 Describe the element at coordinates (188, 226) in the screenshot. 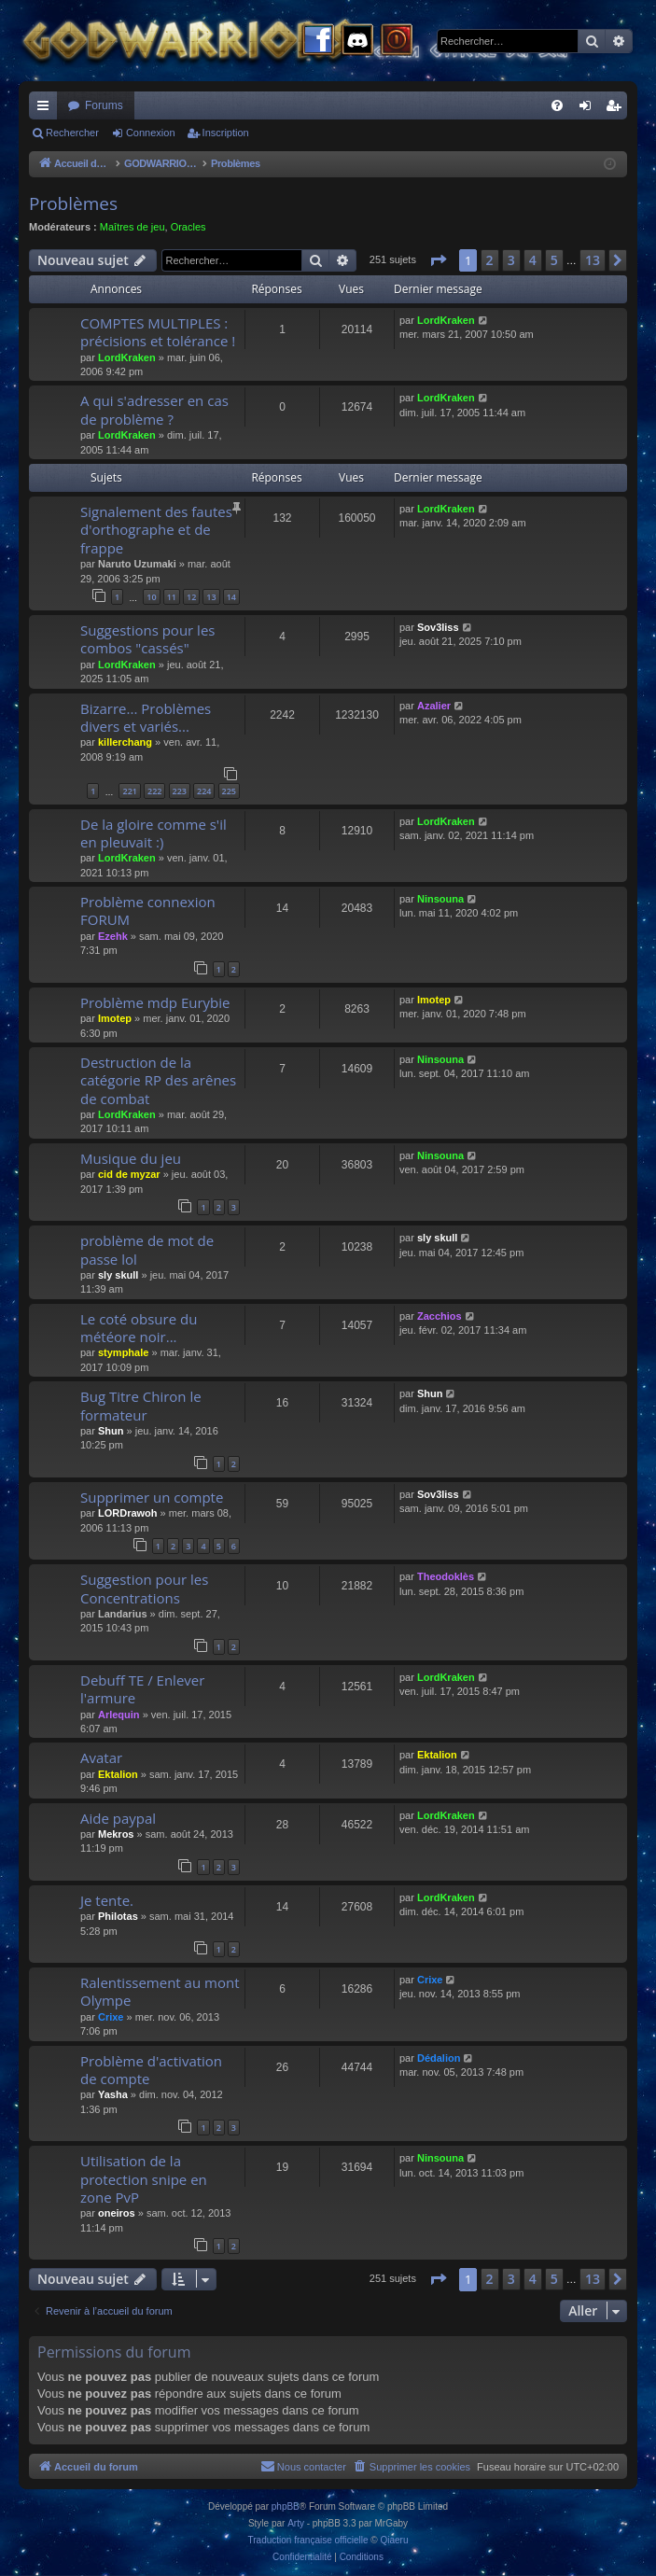

I see `Oracles` at that location.